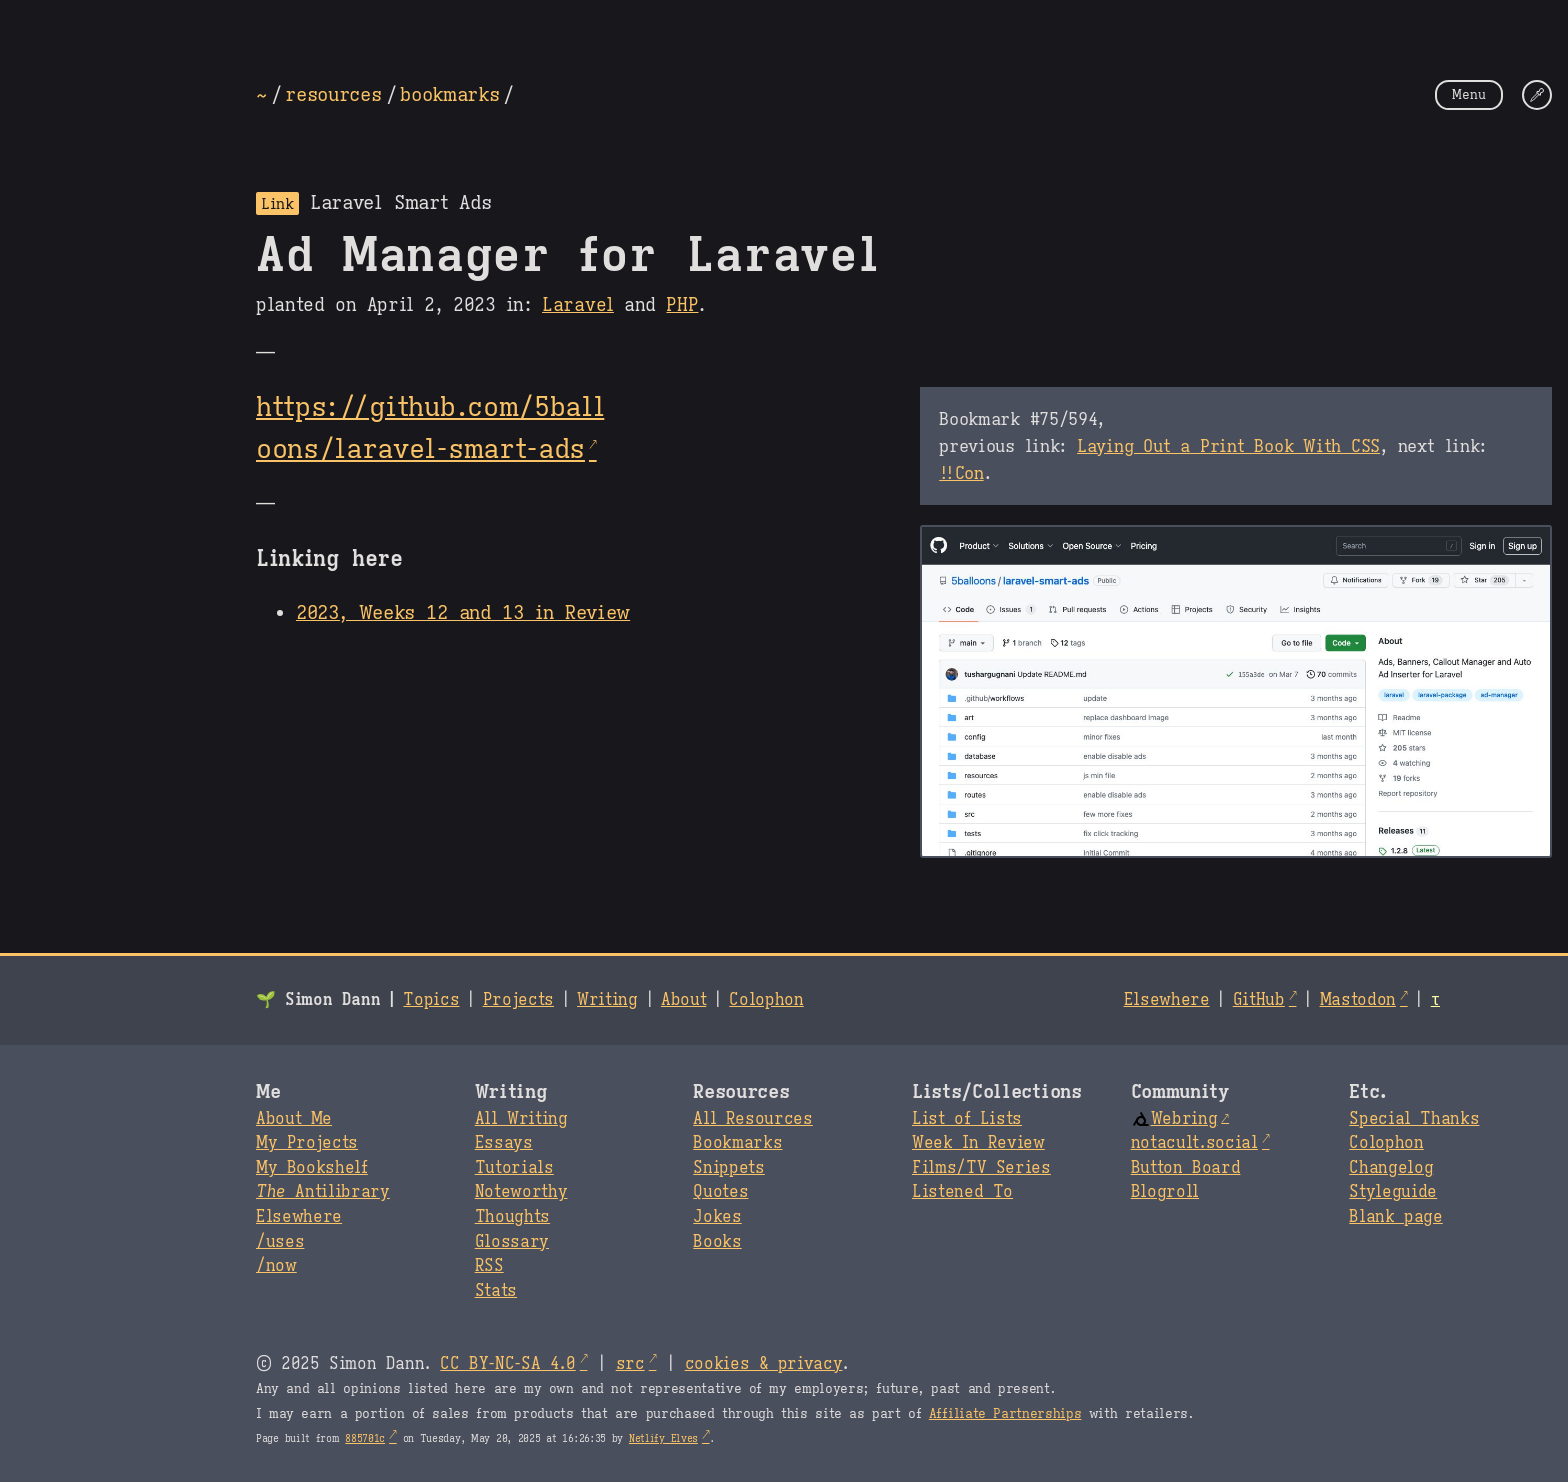  I want to click on List of Lists, so click(967, 1119).